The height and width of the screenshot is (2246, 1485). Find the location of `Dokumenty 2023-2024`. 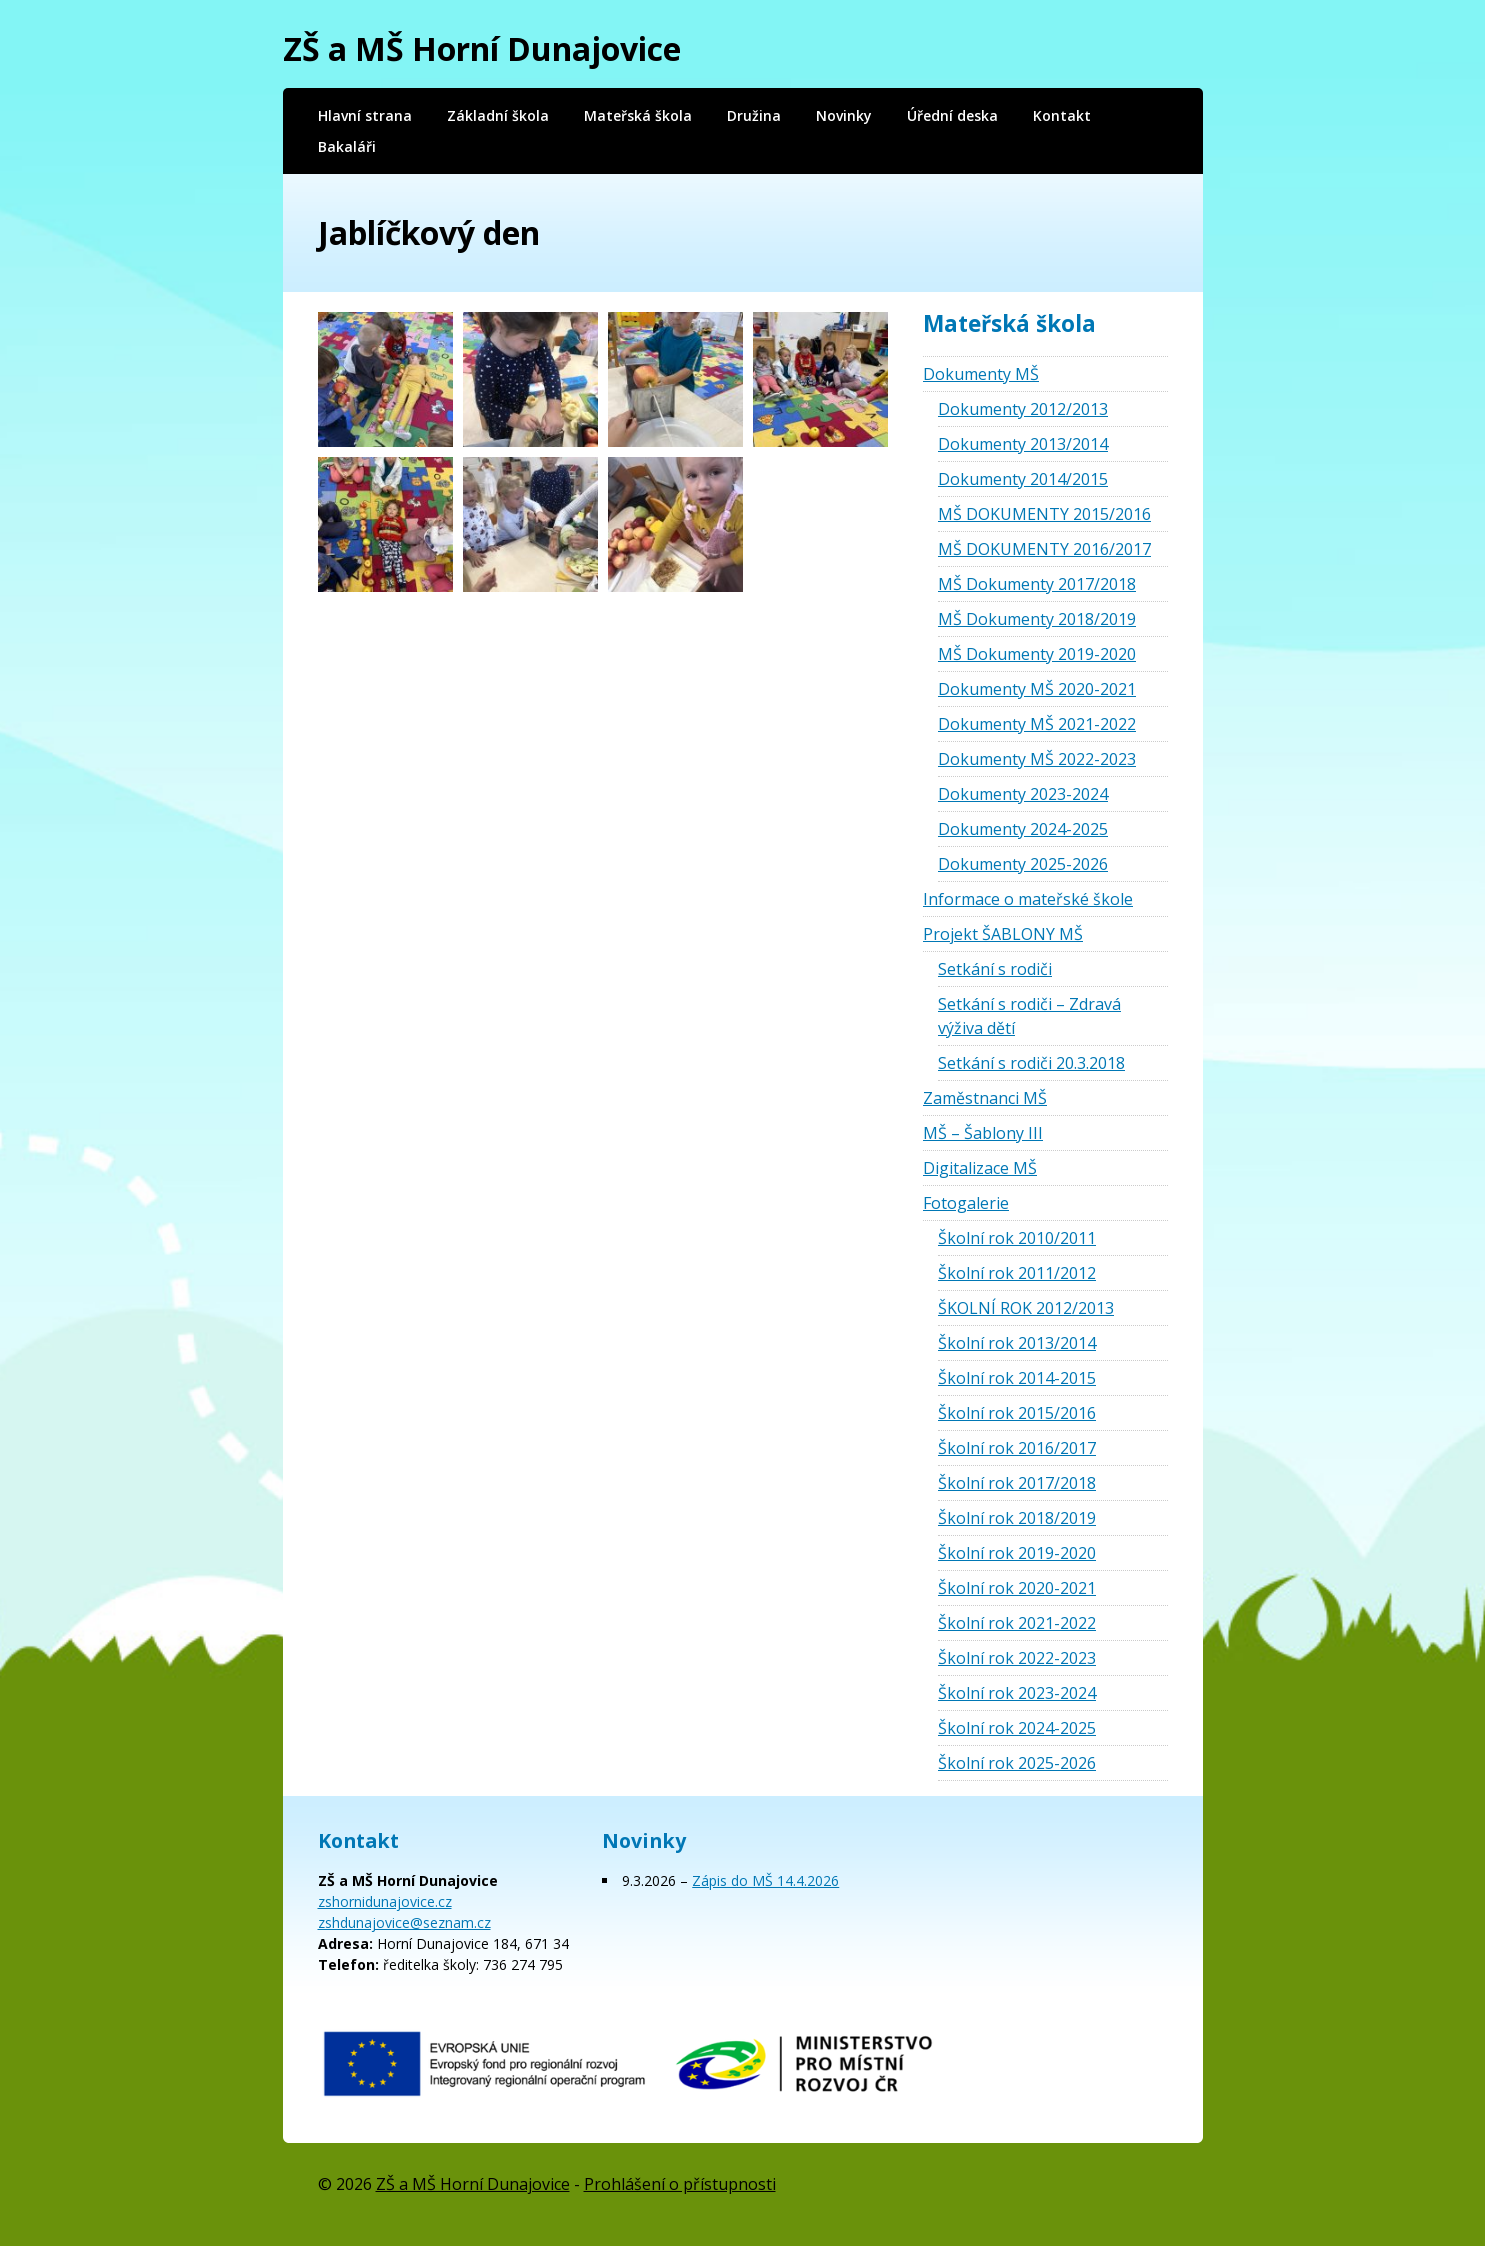

Dokumenty 2023-2024 is located at coordinates (1023, 794).